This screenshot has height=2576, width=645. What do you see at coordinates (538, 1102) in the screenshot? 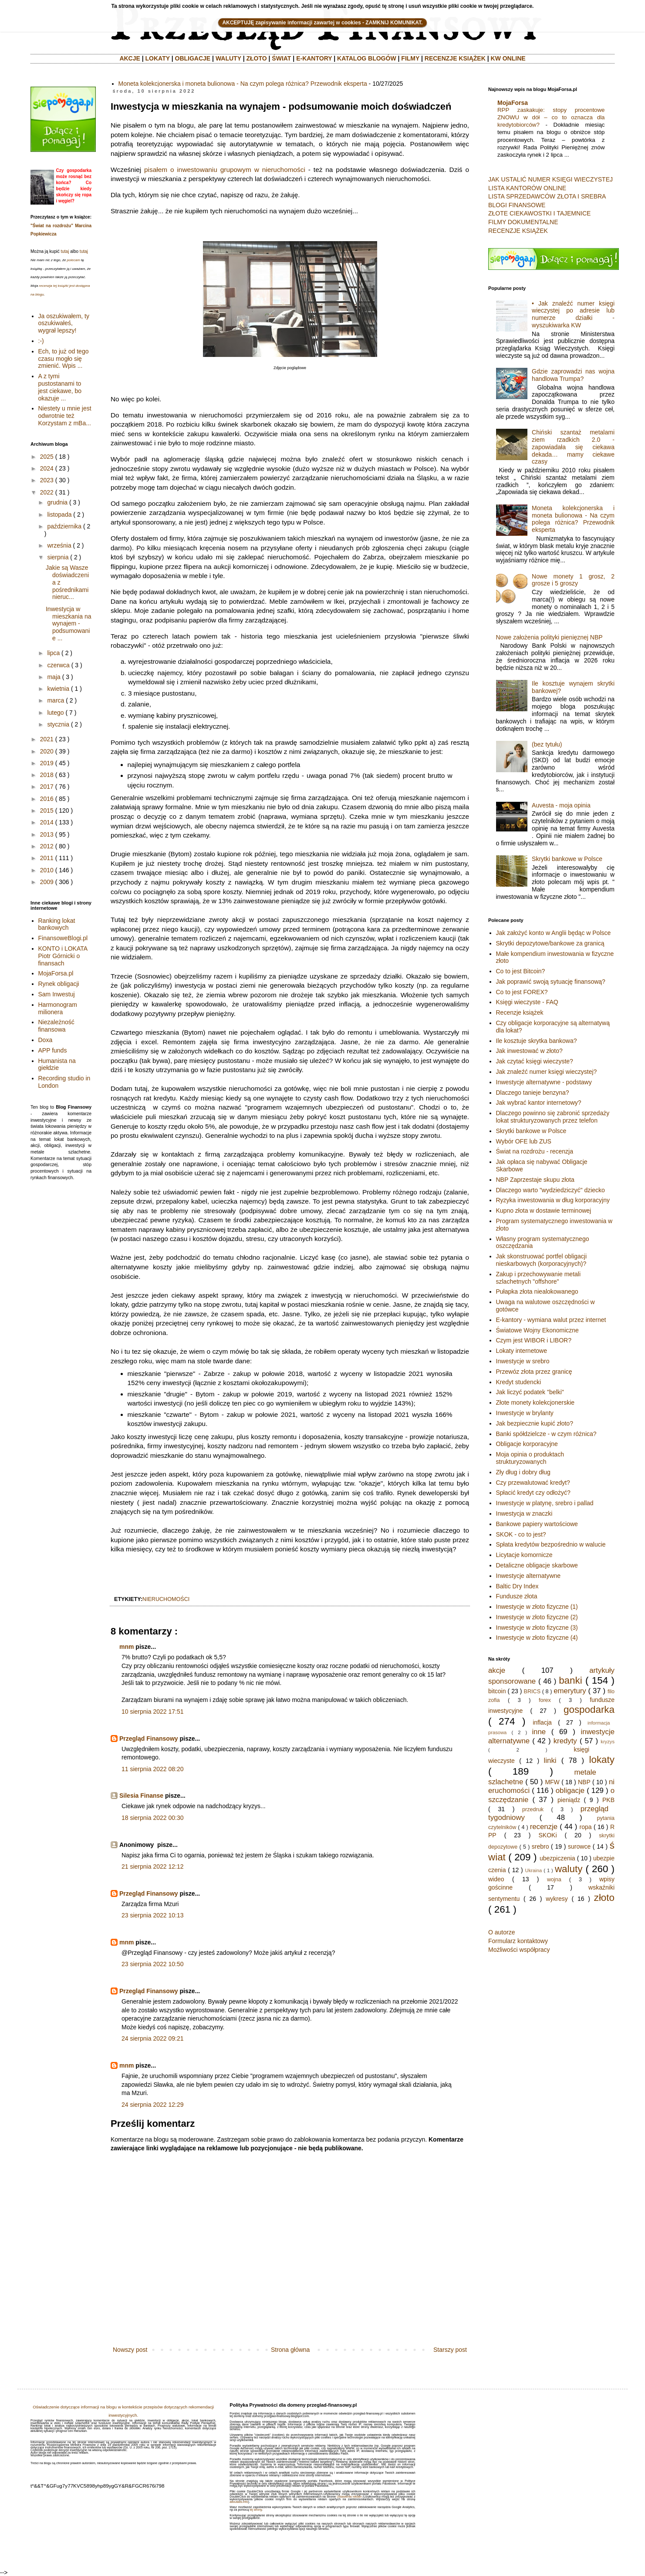
I see `Jak wybrać kantor internetowy?` at bounding box center [538, 1102].